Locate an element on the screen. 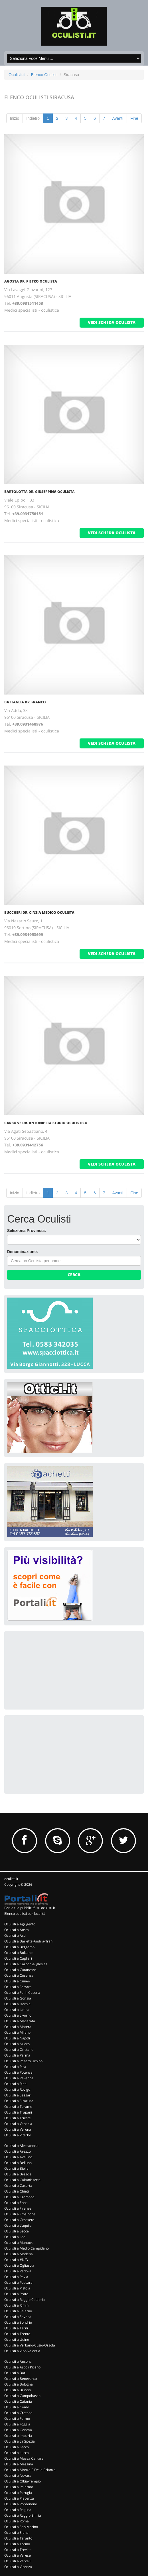 The image size is (148, 2576). Oculisti a Ravenna is located at coordinates (18, 2078).